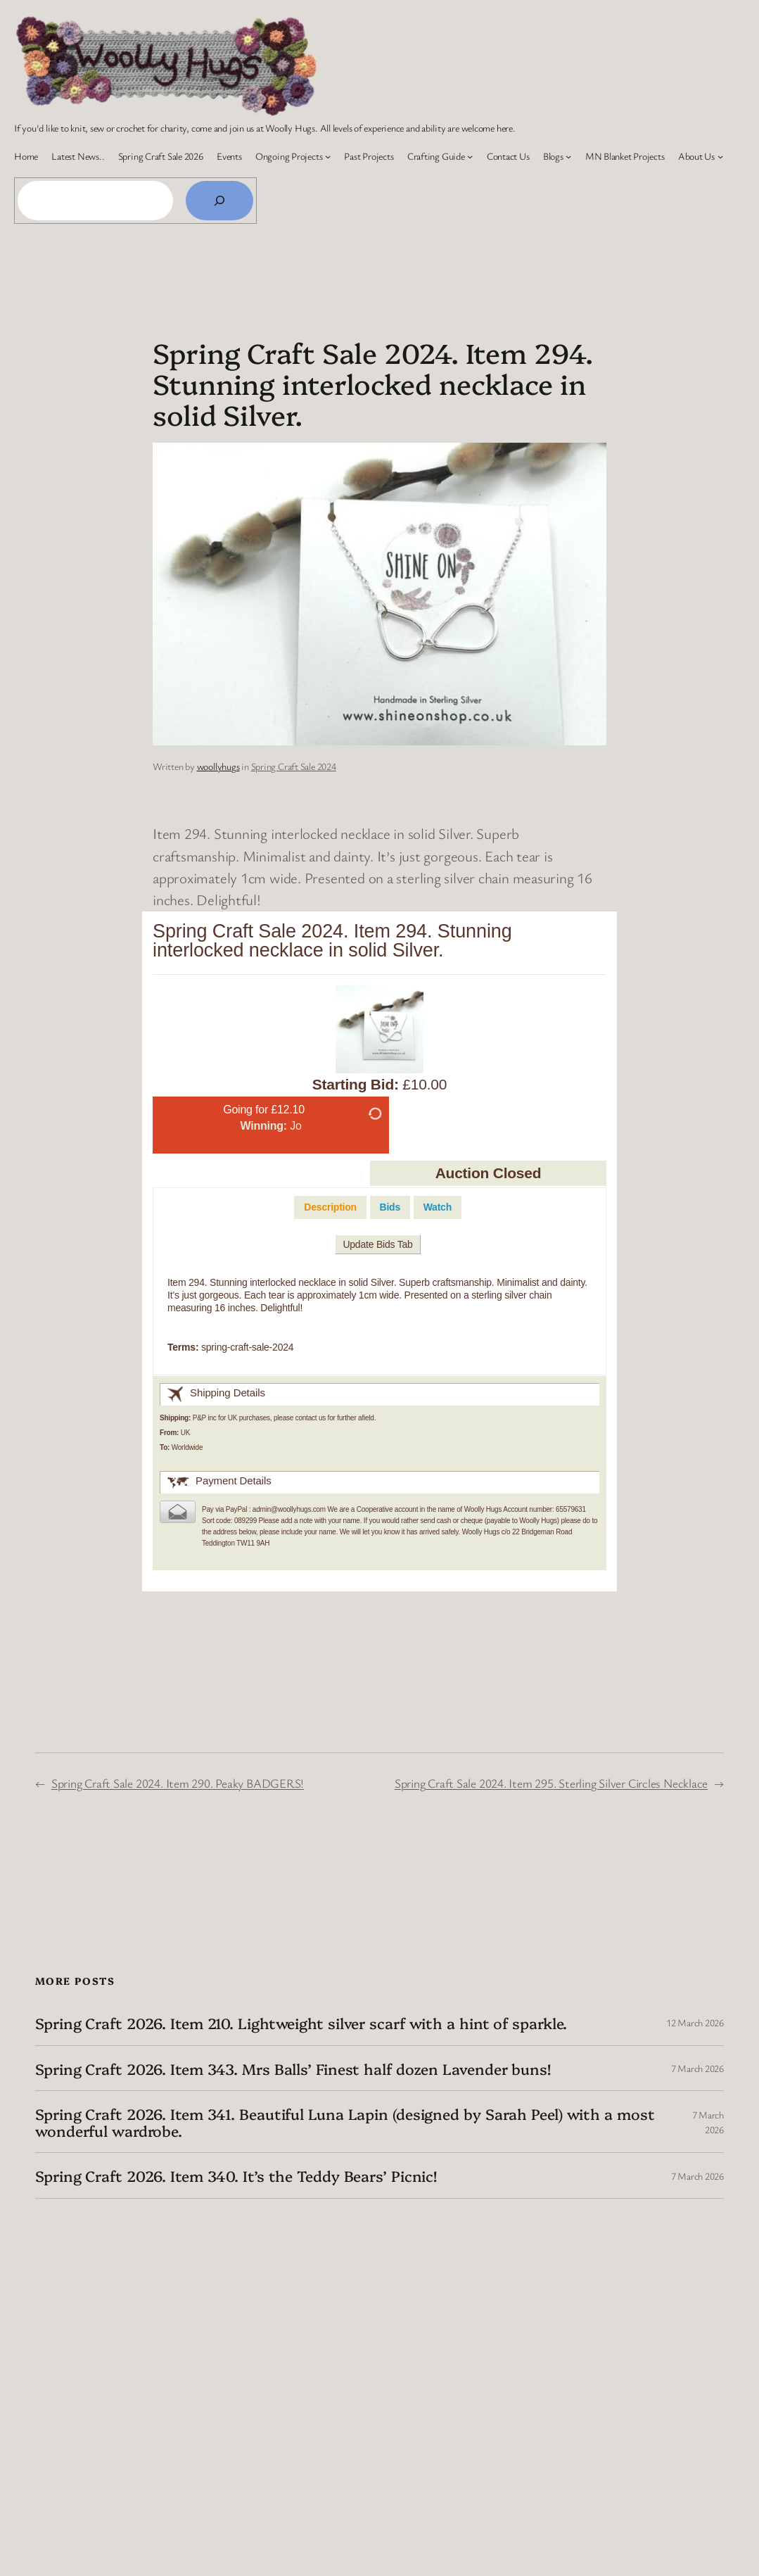  Describe the element at coordinates (344, 2121) in the screenshot. I see `Spring Craft 2026. Item 341. Beautiful Luna Lapin (designed by Sarah Peel) with a most wonderful wardrobe.` at that location.